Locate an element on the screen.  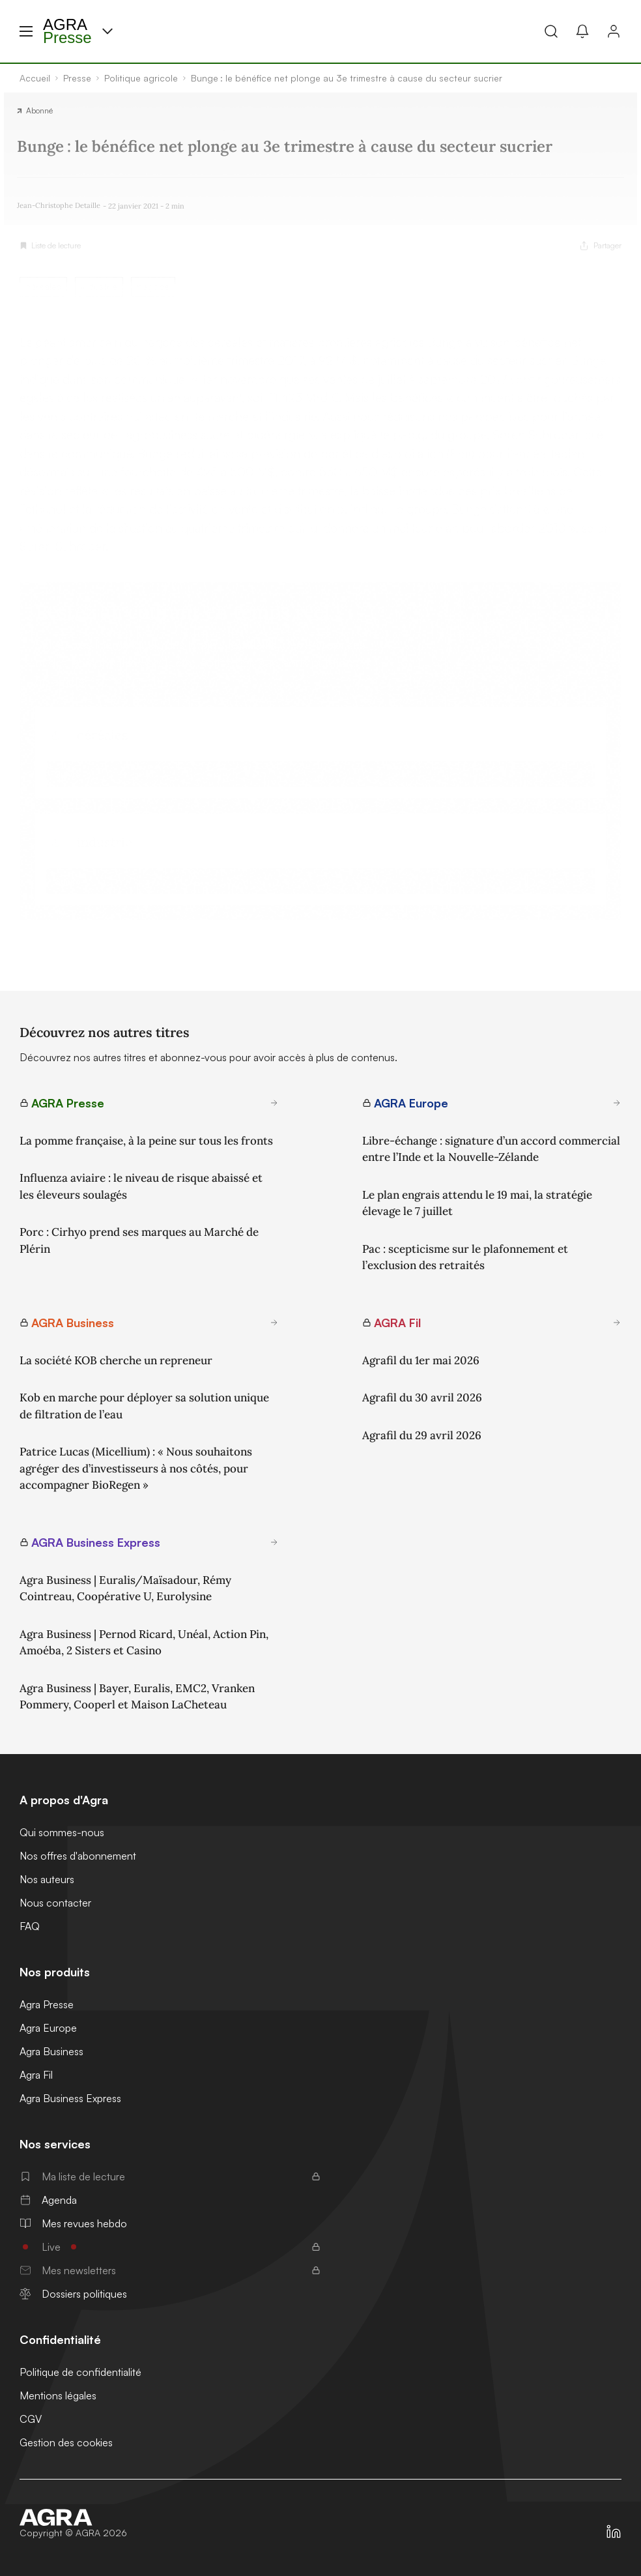
Agra Europe is located at coordinates (48, 2027).